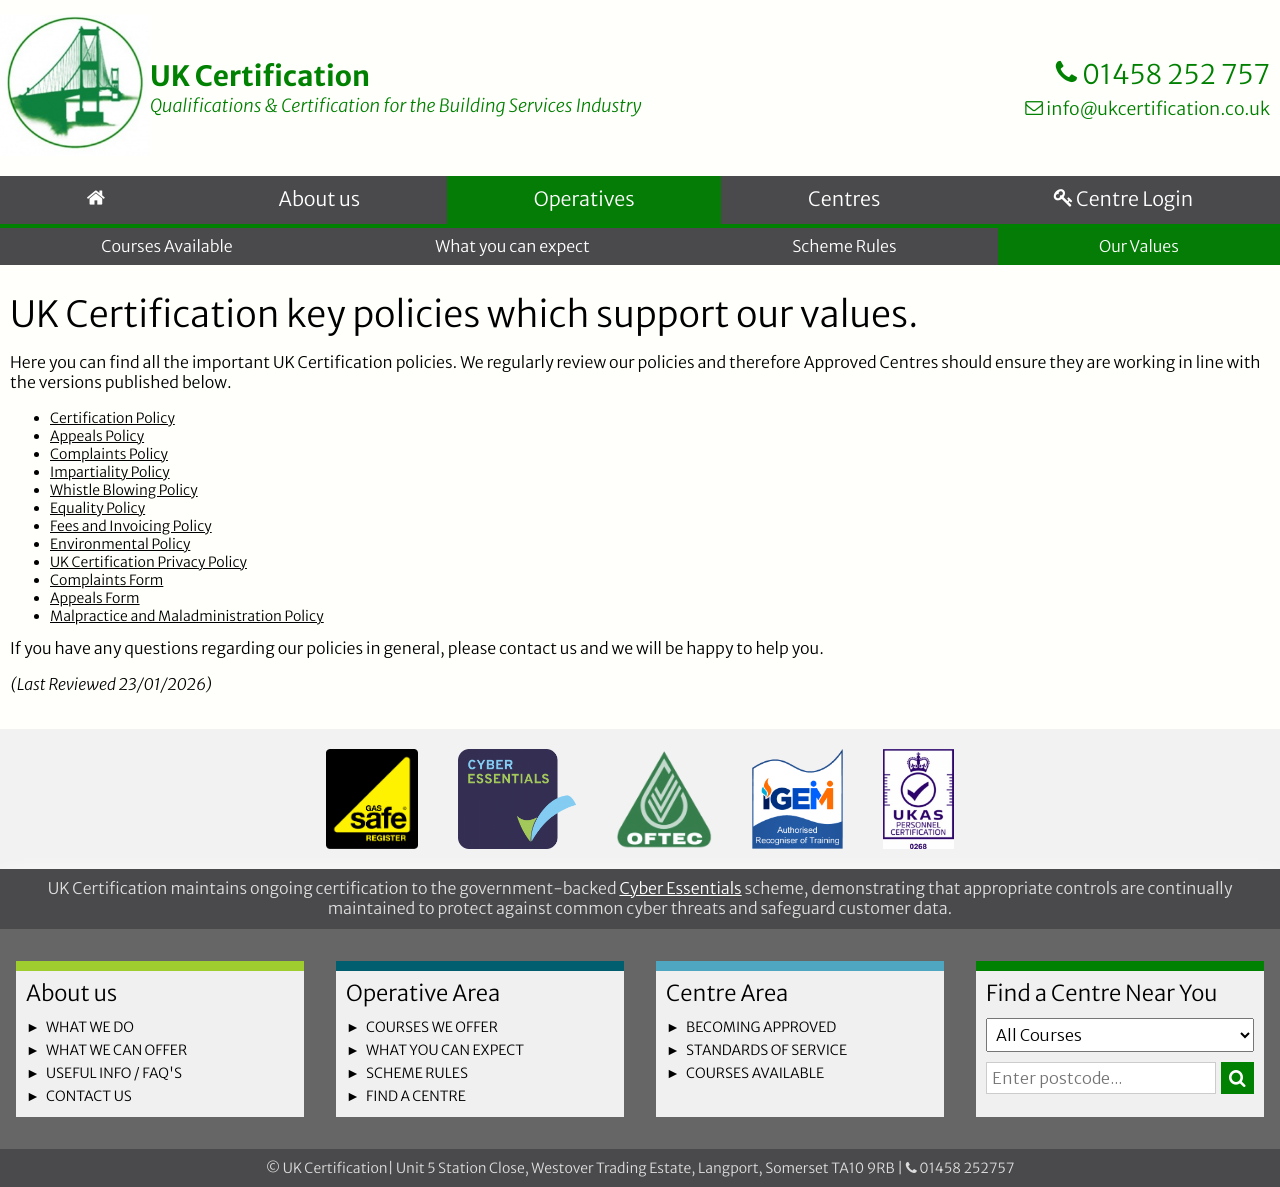 The image size is (1280, 1187). I want to click on About us, so click(318, 201).